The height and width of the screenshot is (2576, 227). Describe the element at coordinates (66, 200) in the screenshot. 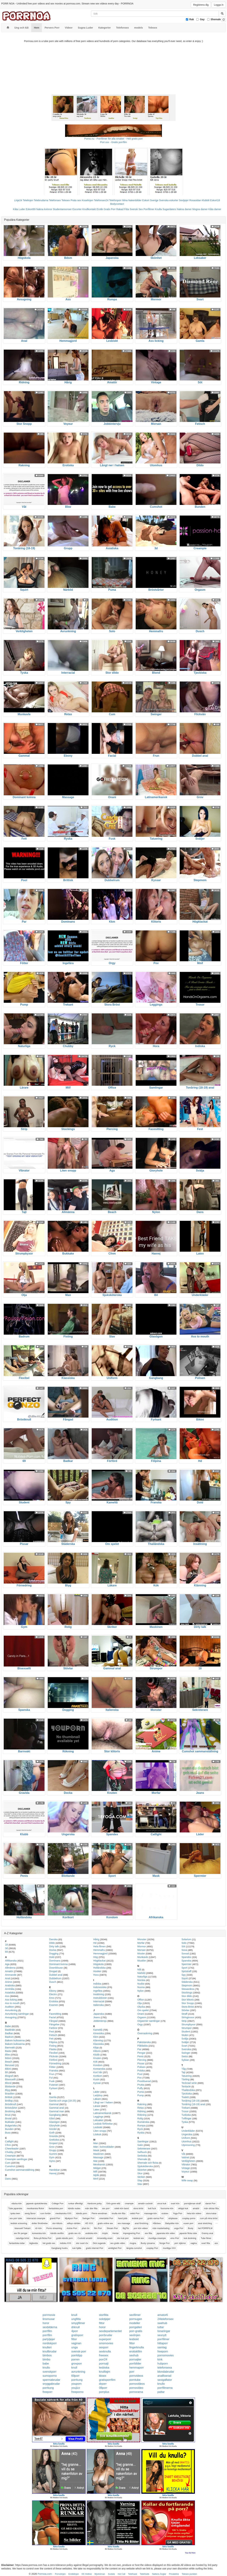

I see `Telesex` at that location.